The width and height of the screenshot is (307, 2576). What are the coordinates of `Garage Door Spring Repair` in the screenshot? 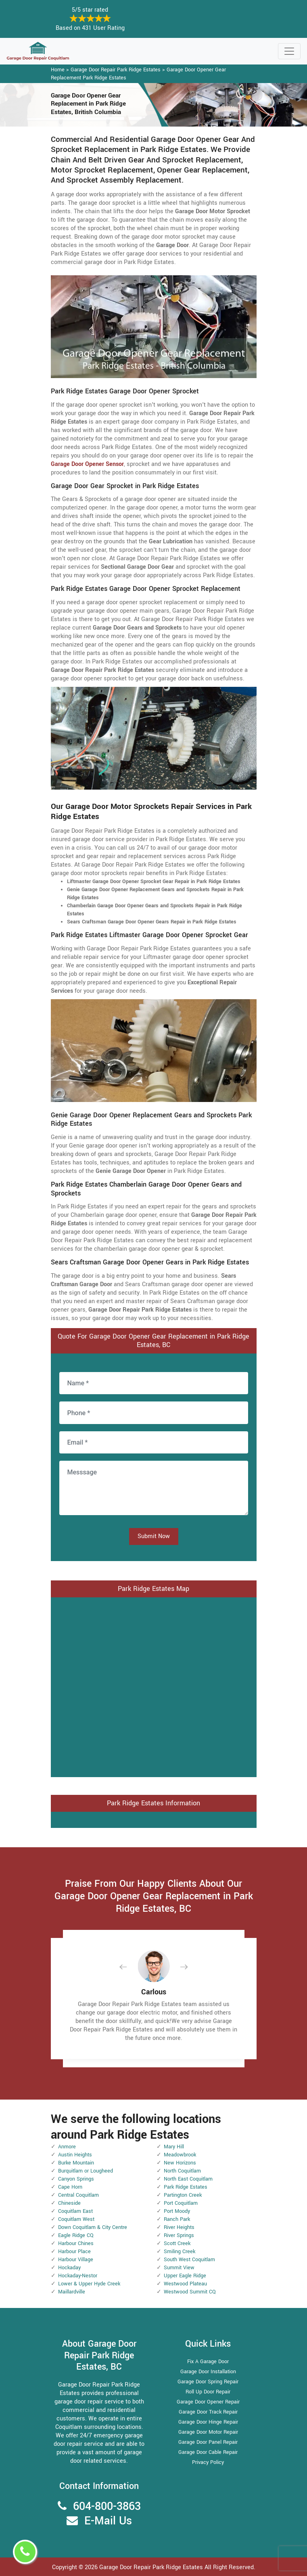 It's located at (208, 2381).